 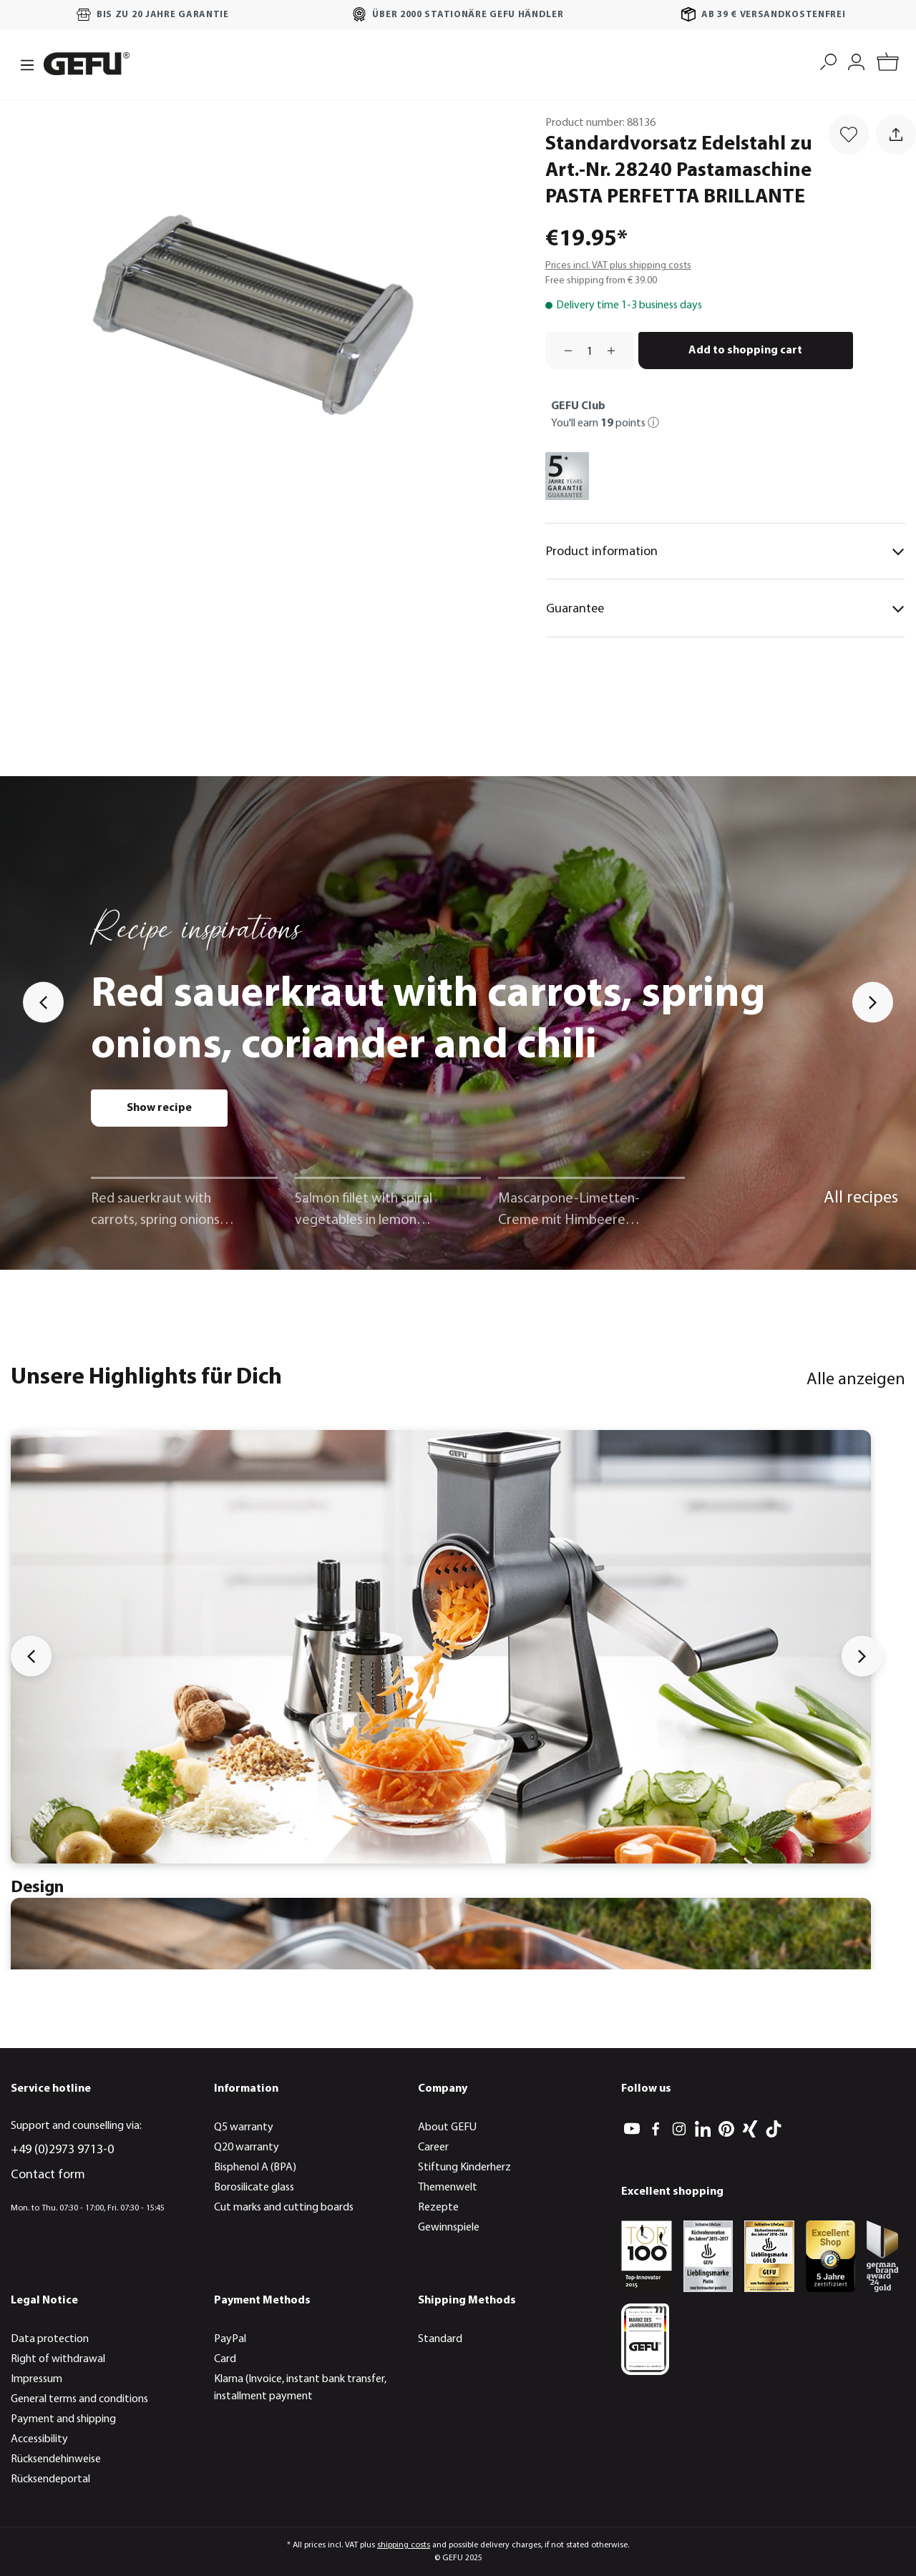 What do you see at coordinates (856, 60) in the screenshot?
I see `[My account]` at bounding box center [856, 60].